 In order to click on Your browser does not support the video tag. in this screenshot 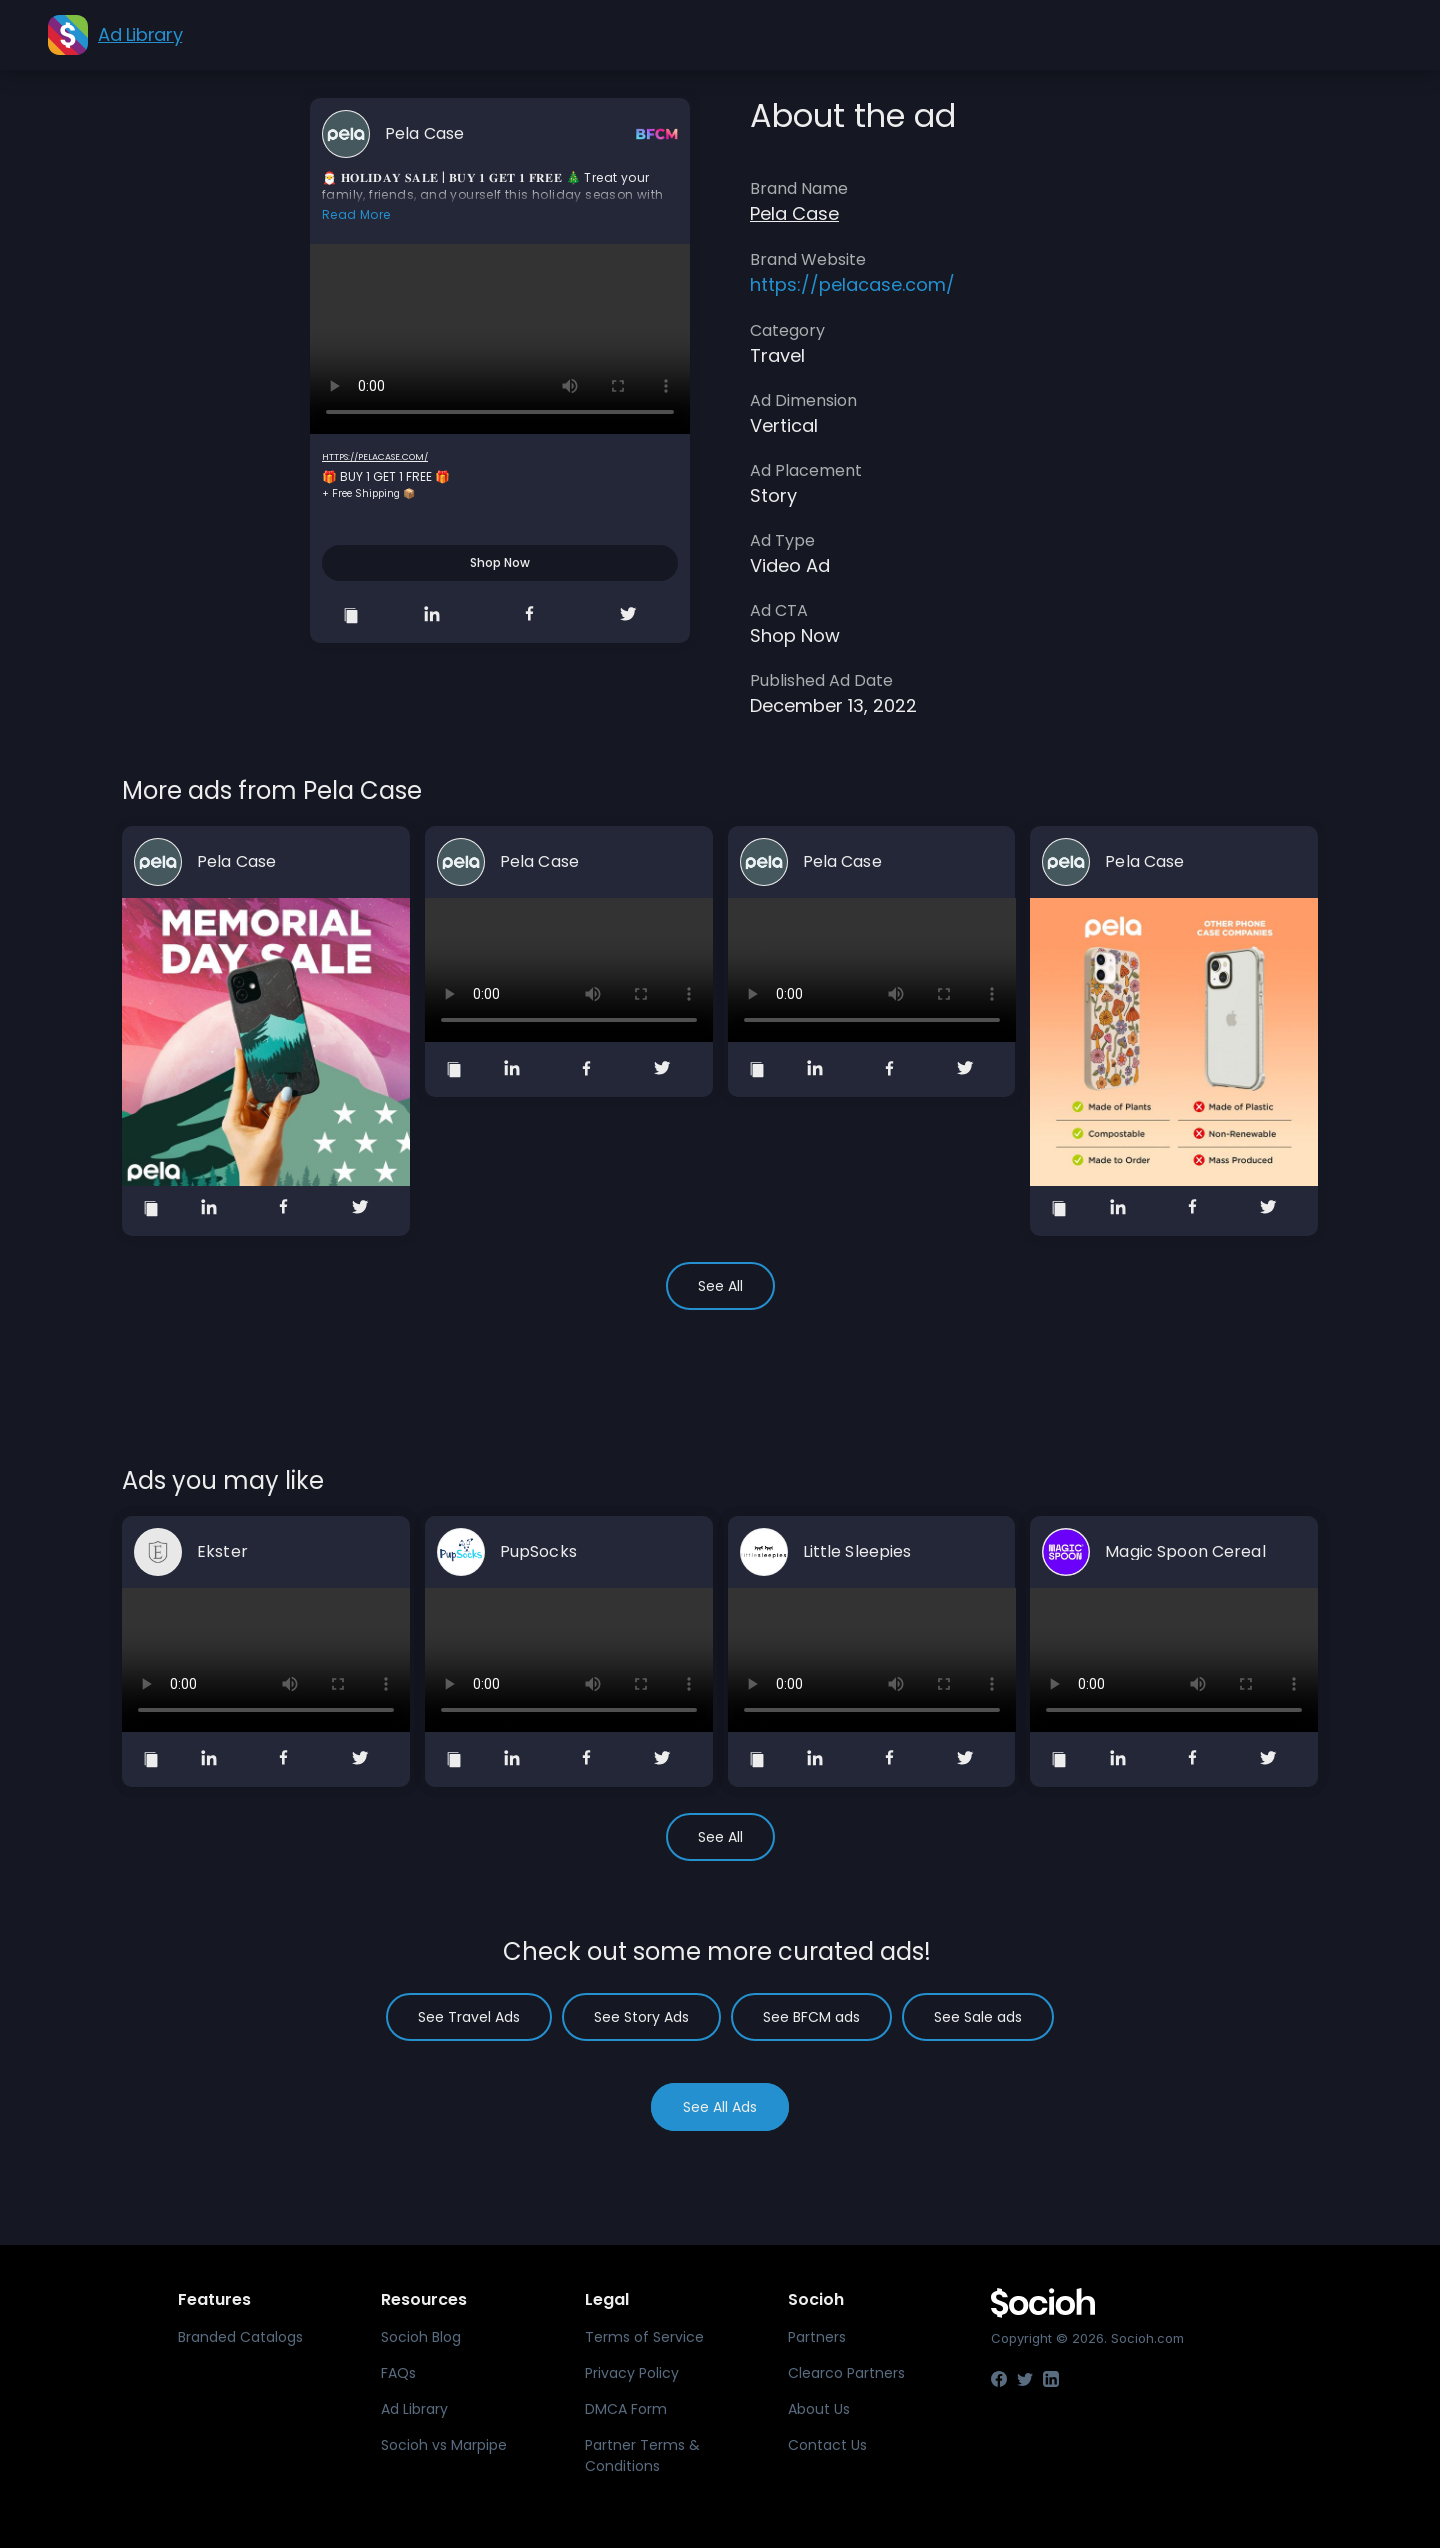, I will do `click(500, 339)`.